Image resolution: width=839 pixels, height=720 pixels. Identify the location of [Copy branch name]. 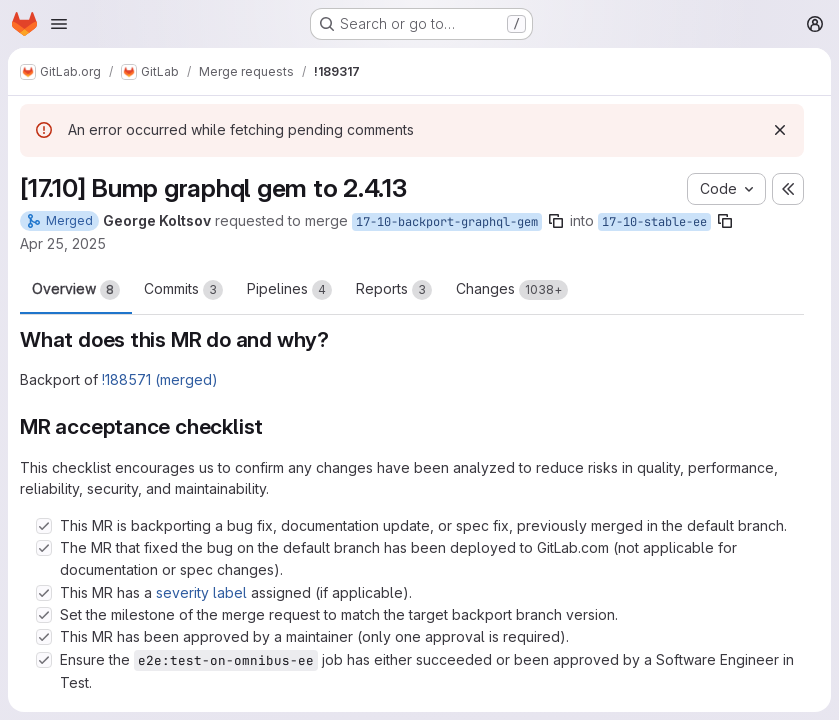
(556, 221).